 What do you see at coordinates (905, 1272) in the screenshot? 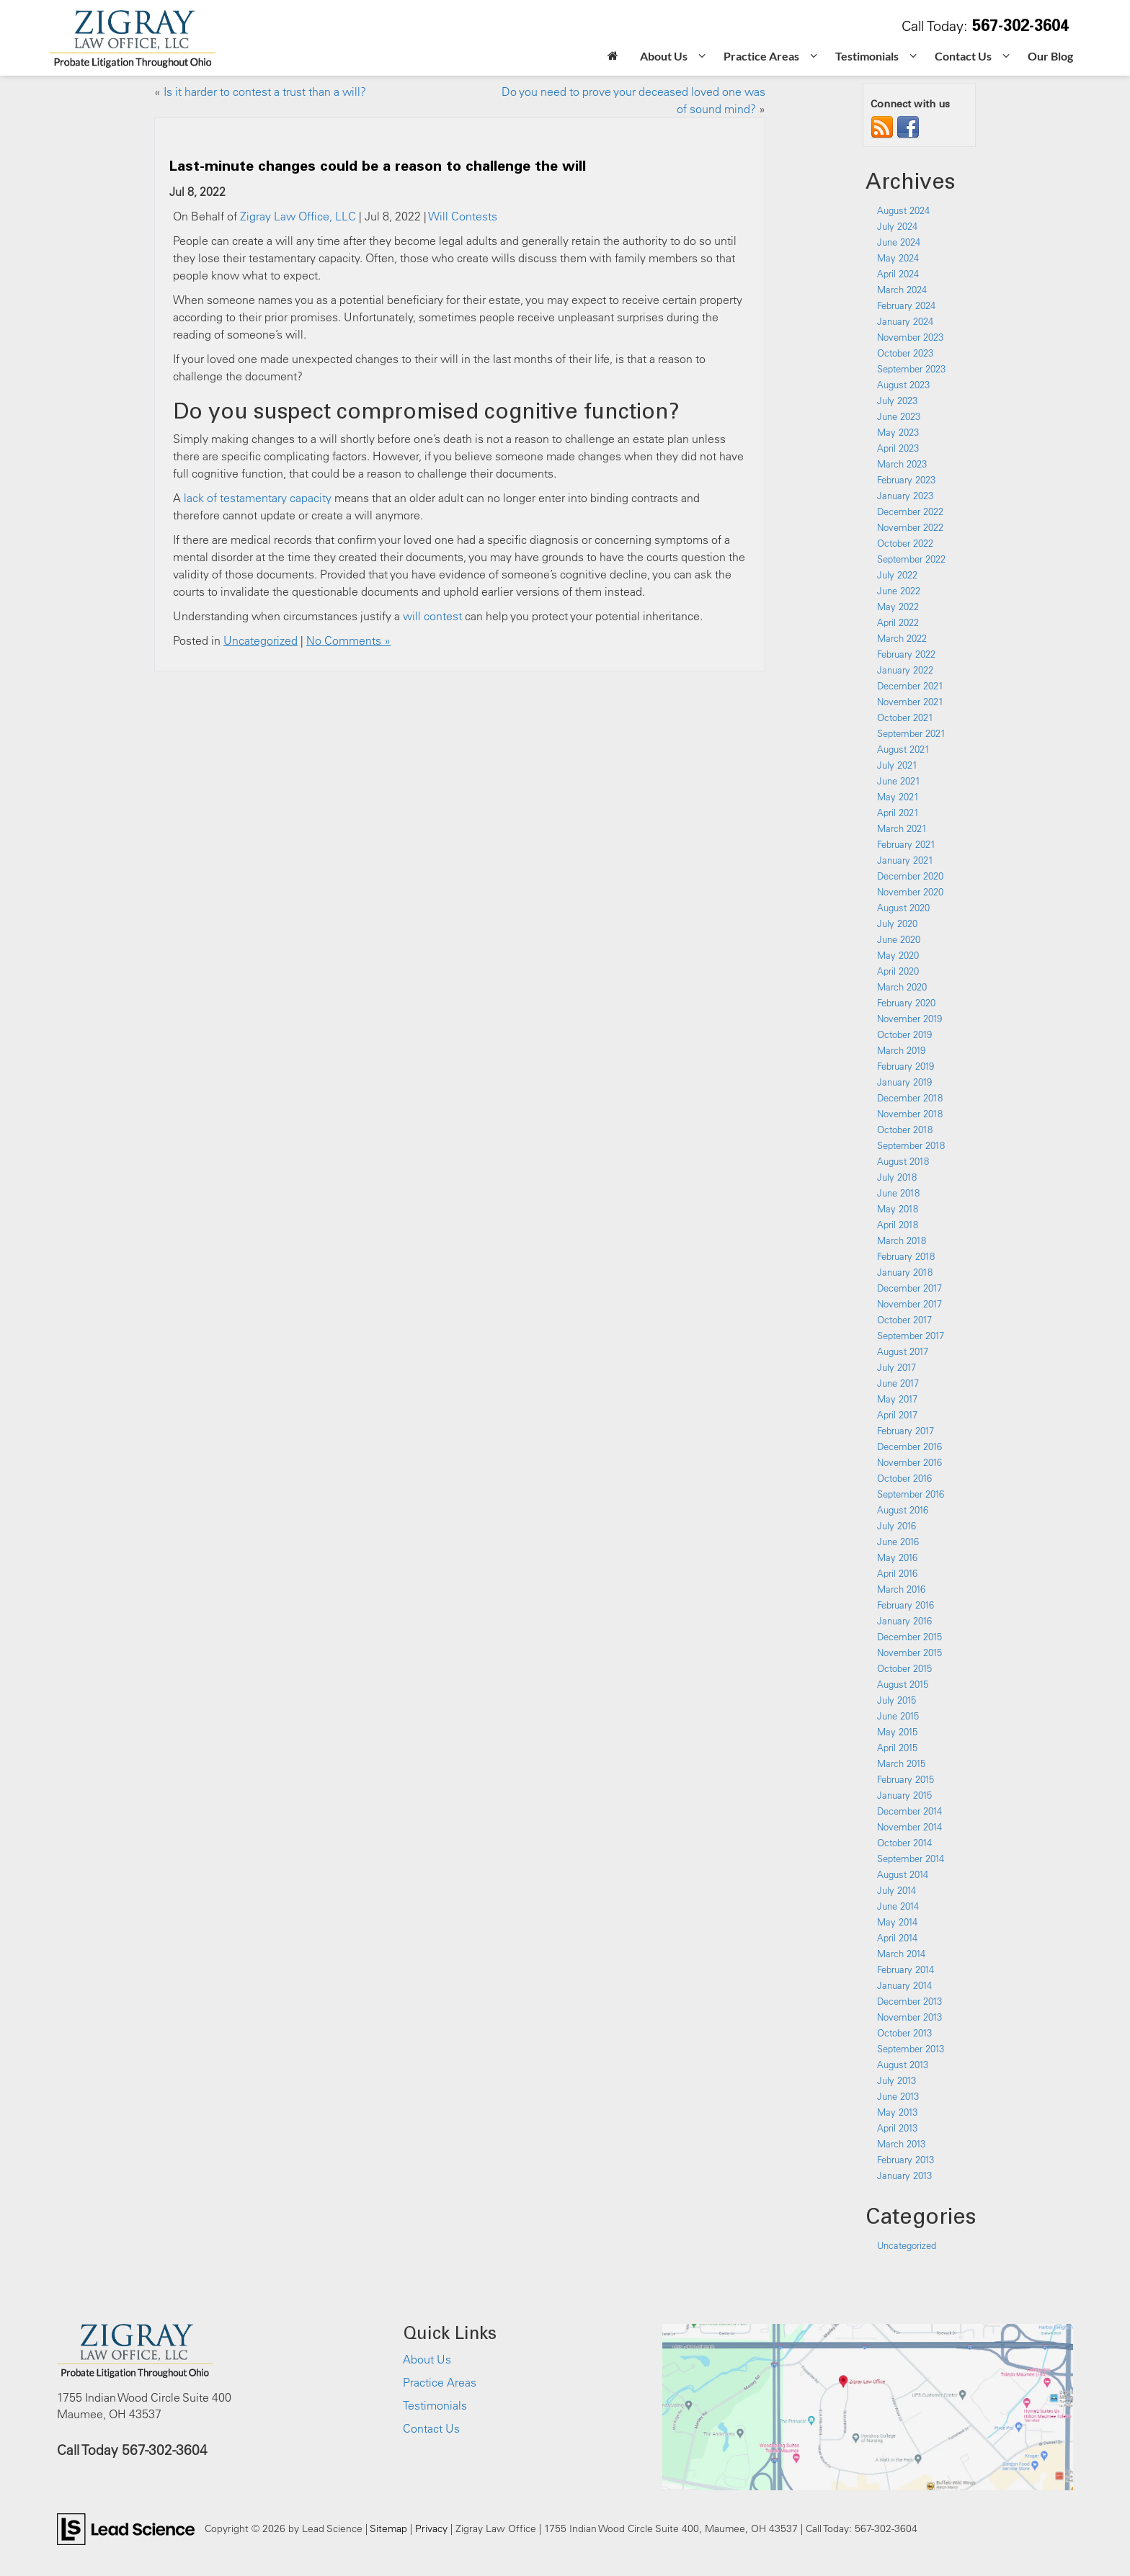
I see `January 2018` at bounding box center [905, 1272].